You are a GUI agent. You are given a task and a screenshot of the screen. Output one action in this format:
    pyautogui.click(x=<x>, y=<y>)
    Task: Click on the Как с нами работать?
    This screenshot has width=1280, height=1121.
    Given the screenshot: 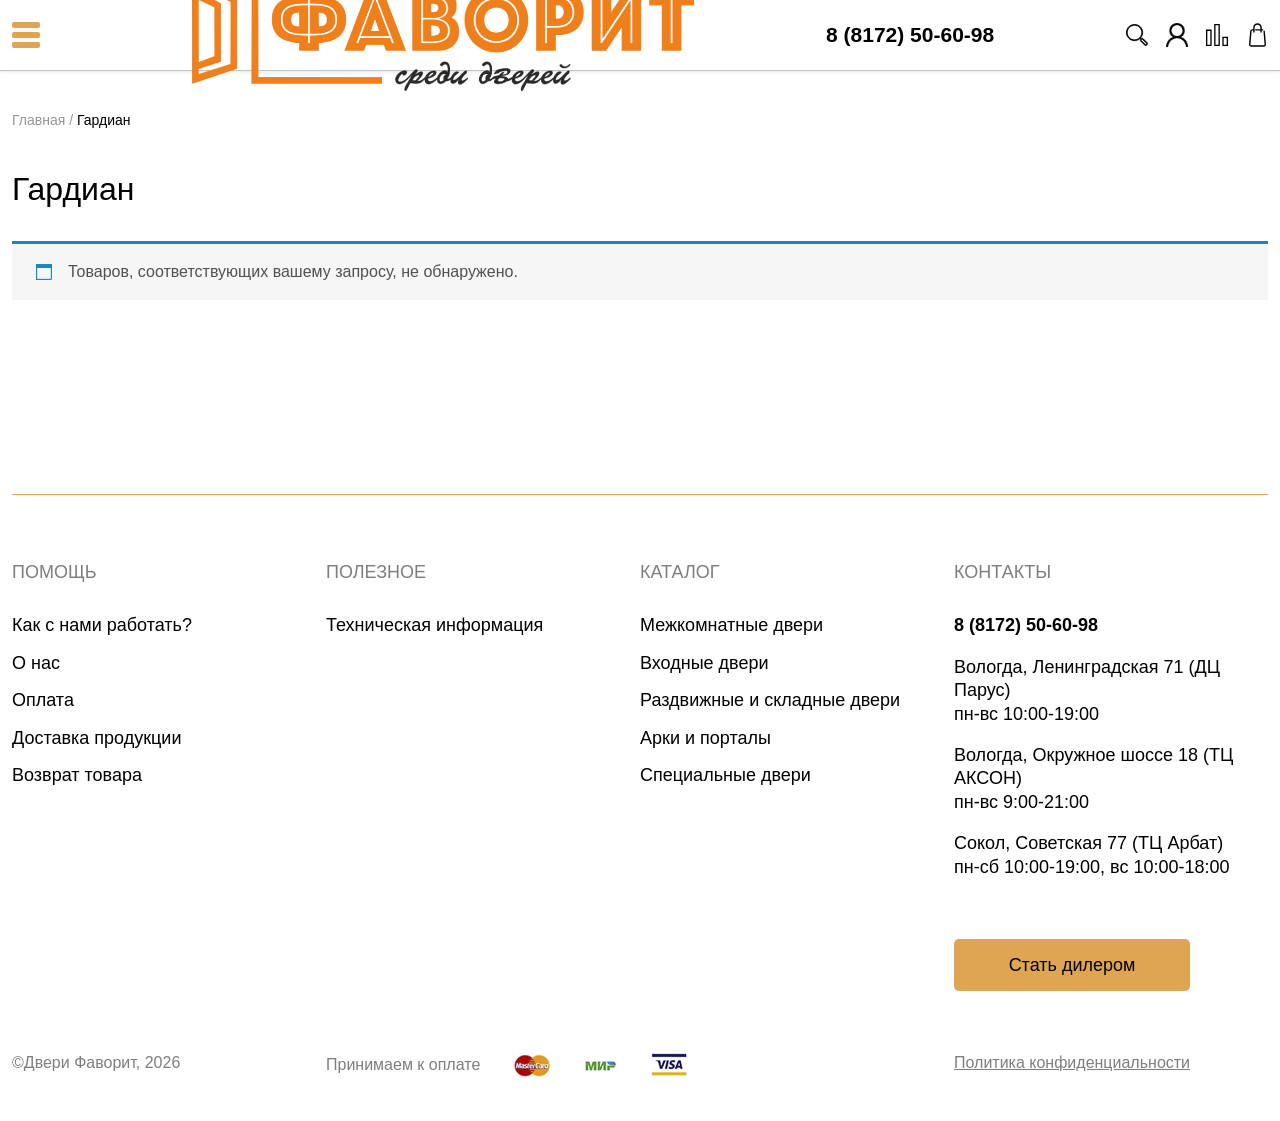 What is the action you would take?
    pyautogui.click(x=102, y=625)
    